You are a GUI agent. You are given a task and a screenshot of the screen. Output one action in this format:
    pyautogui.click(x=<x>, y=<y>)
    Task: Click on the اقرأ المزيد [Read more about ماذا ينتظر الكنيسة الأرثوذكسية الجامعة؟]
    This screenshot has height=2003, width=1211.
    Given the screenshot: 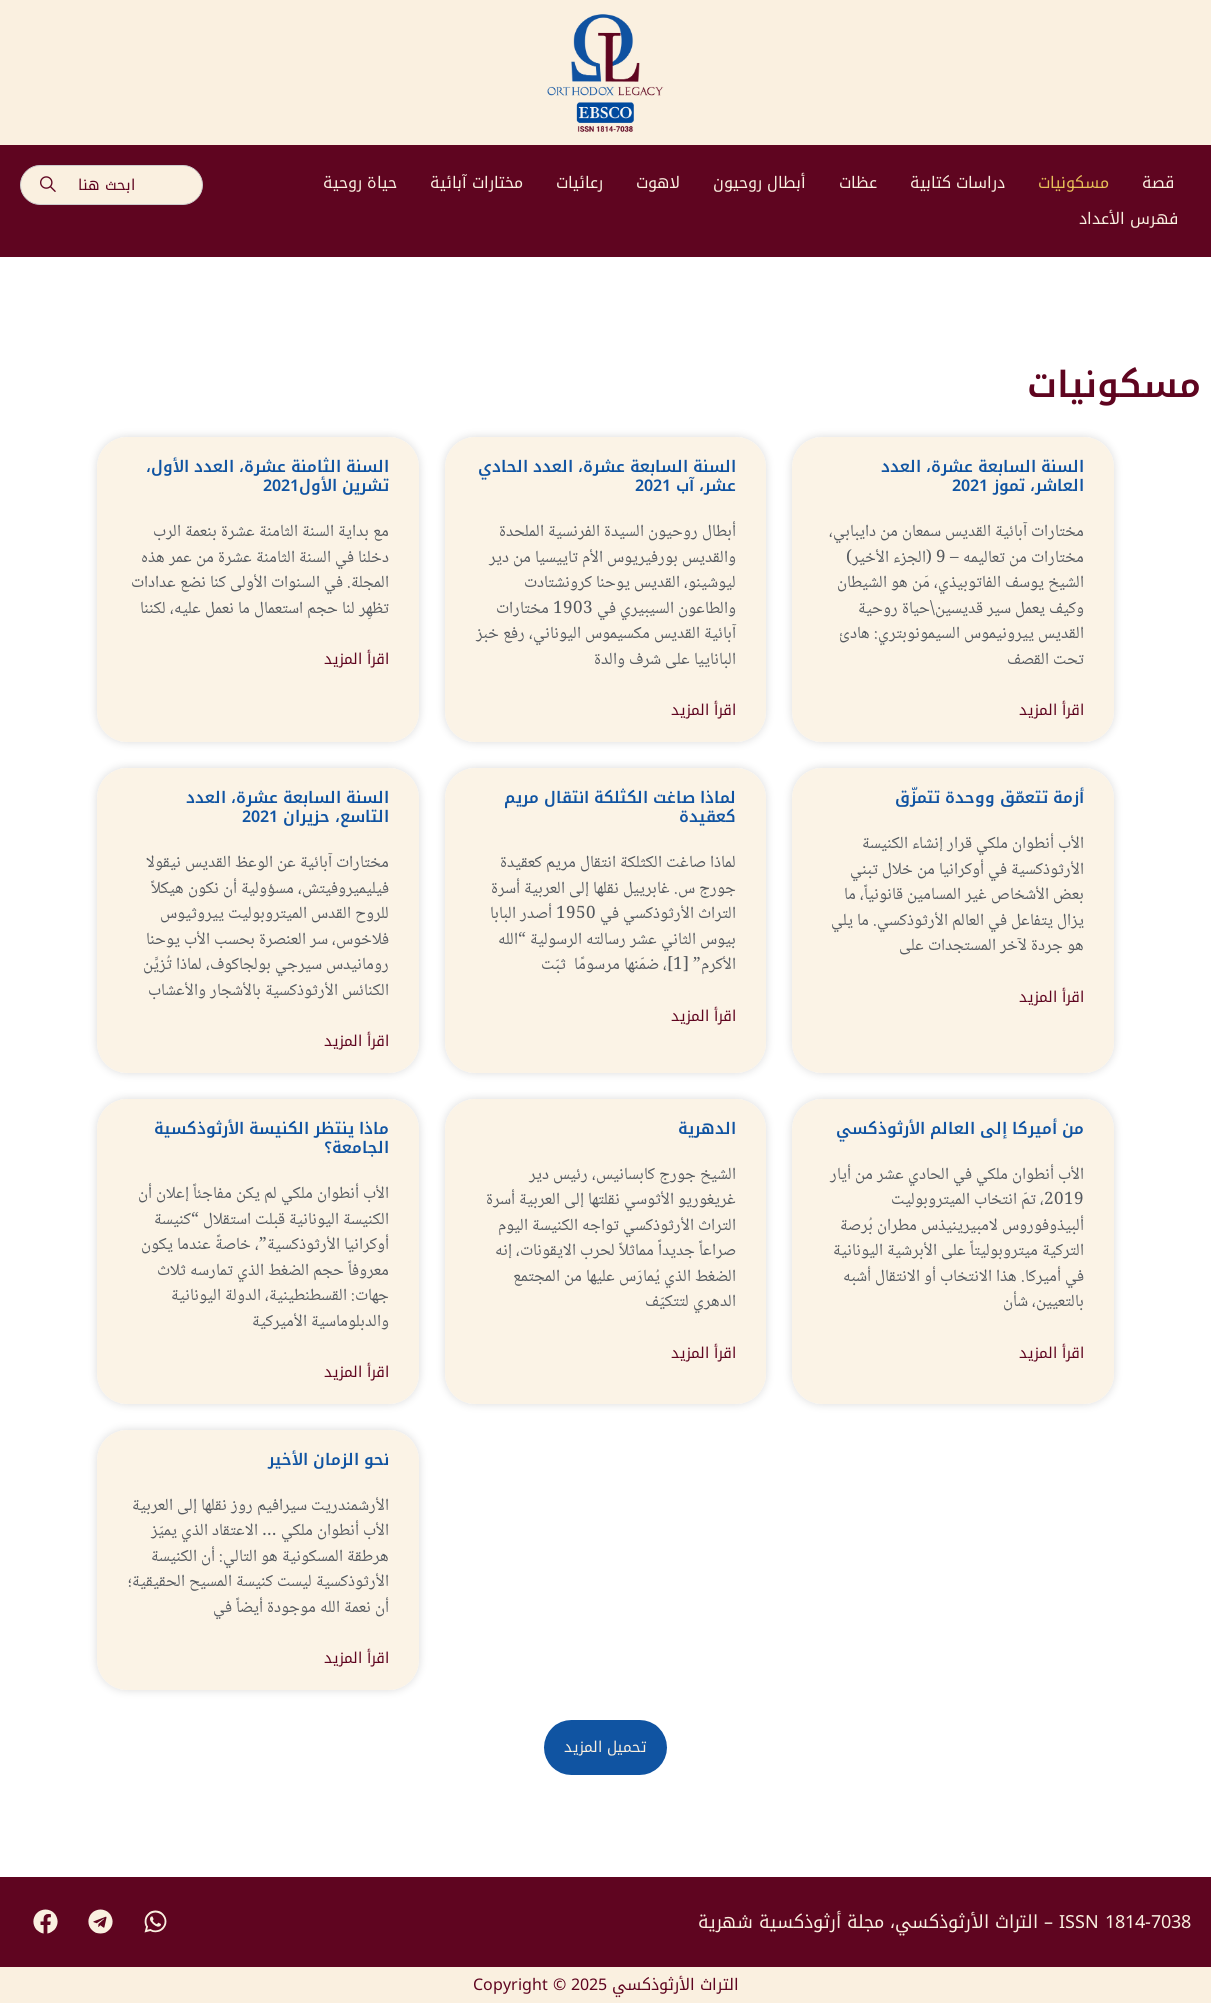 What is the action you would take?
    pyautogui.click(x=356, y=1372)
    